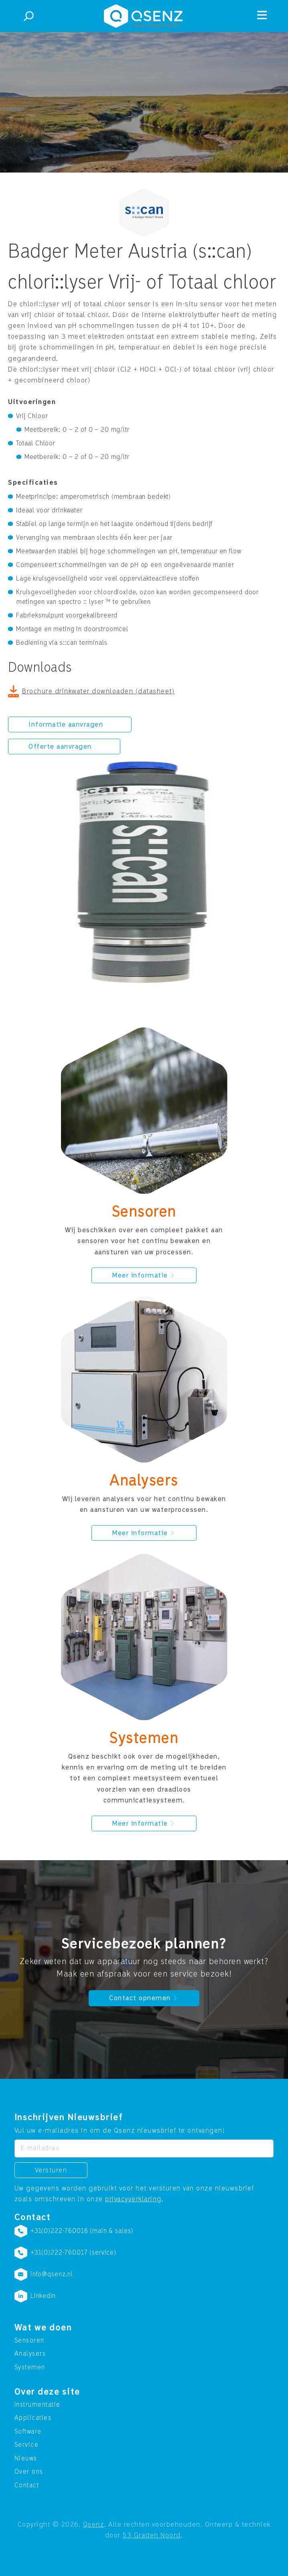 Image resolution: width=288 pixels, height=2576 pixels. Describe the element at coordinates (26, 2485) in the screenshot. I see `Contact` at that location.